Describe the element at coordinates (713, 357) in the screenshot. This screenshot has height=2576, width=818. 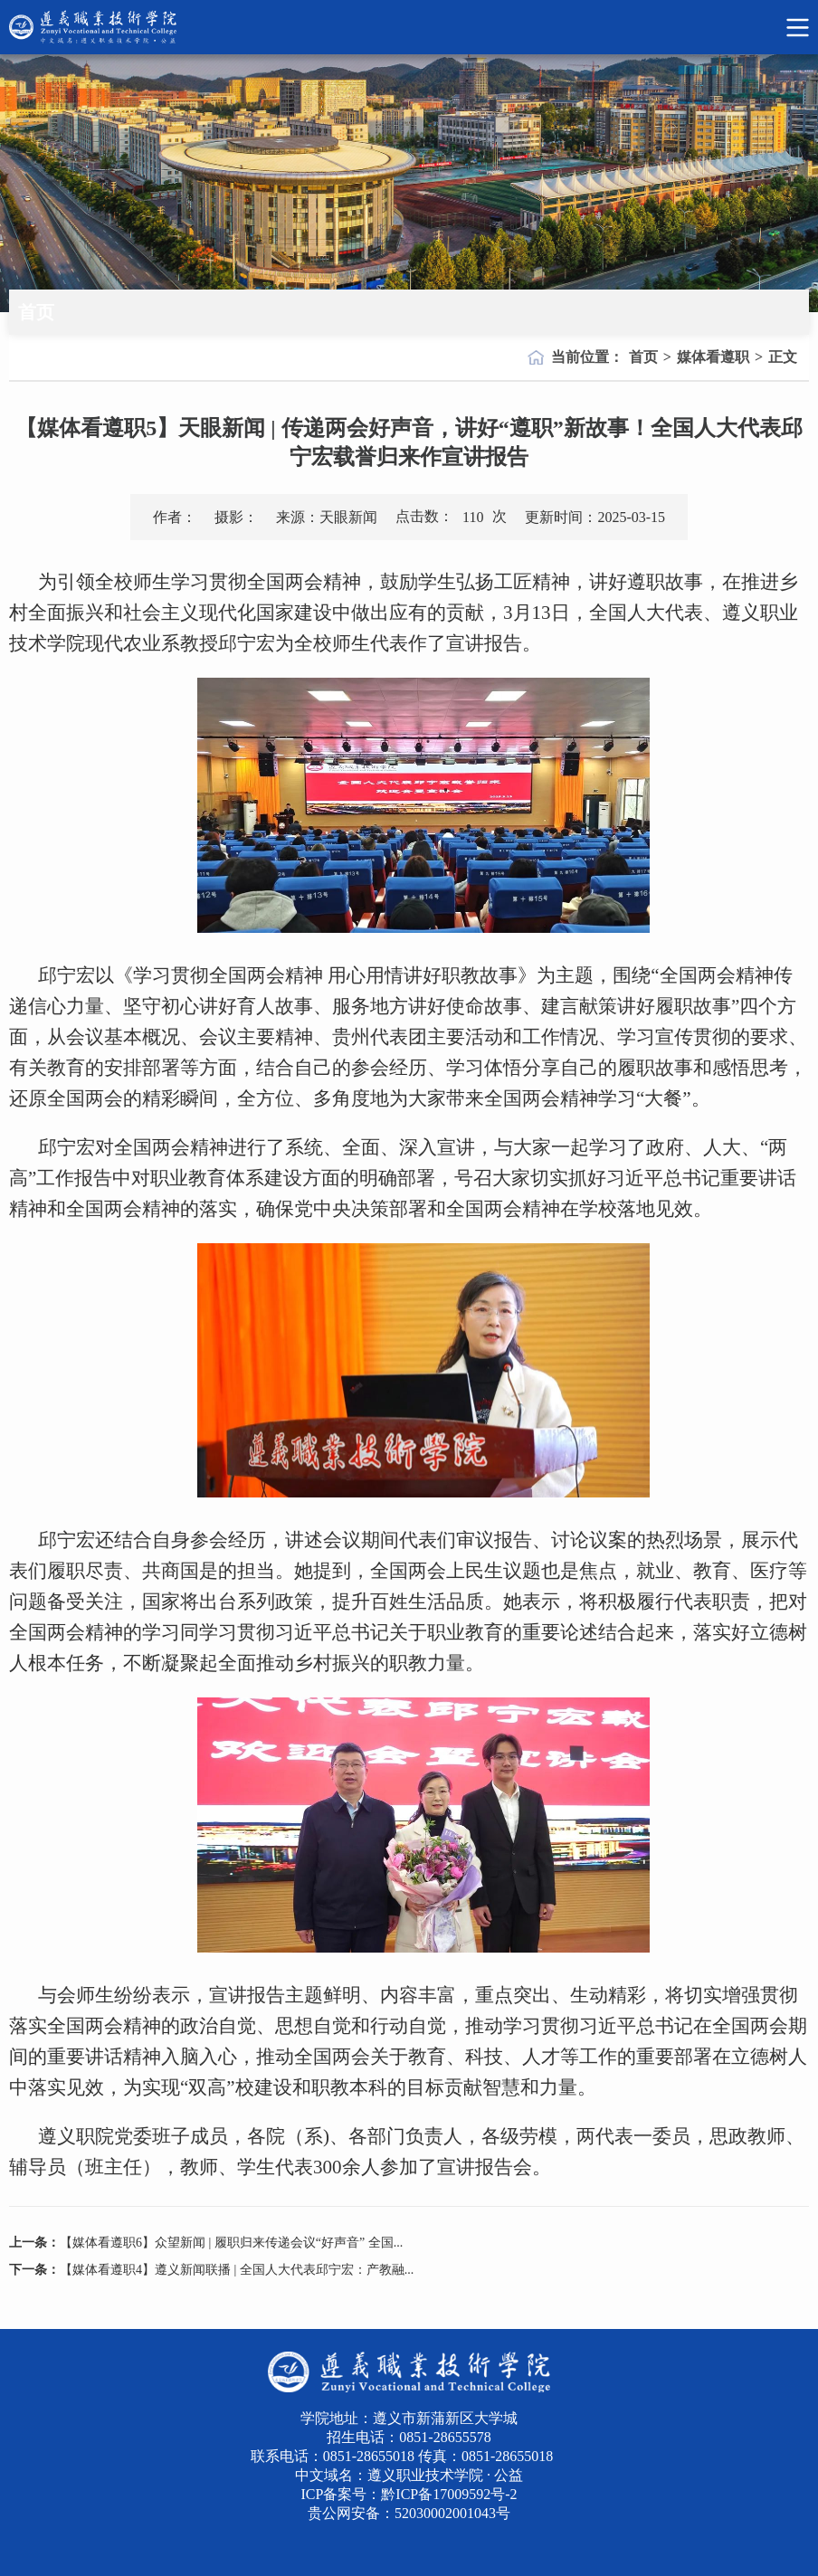
I see `媒体看遵职` at that location.